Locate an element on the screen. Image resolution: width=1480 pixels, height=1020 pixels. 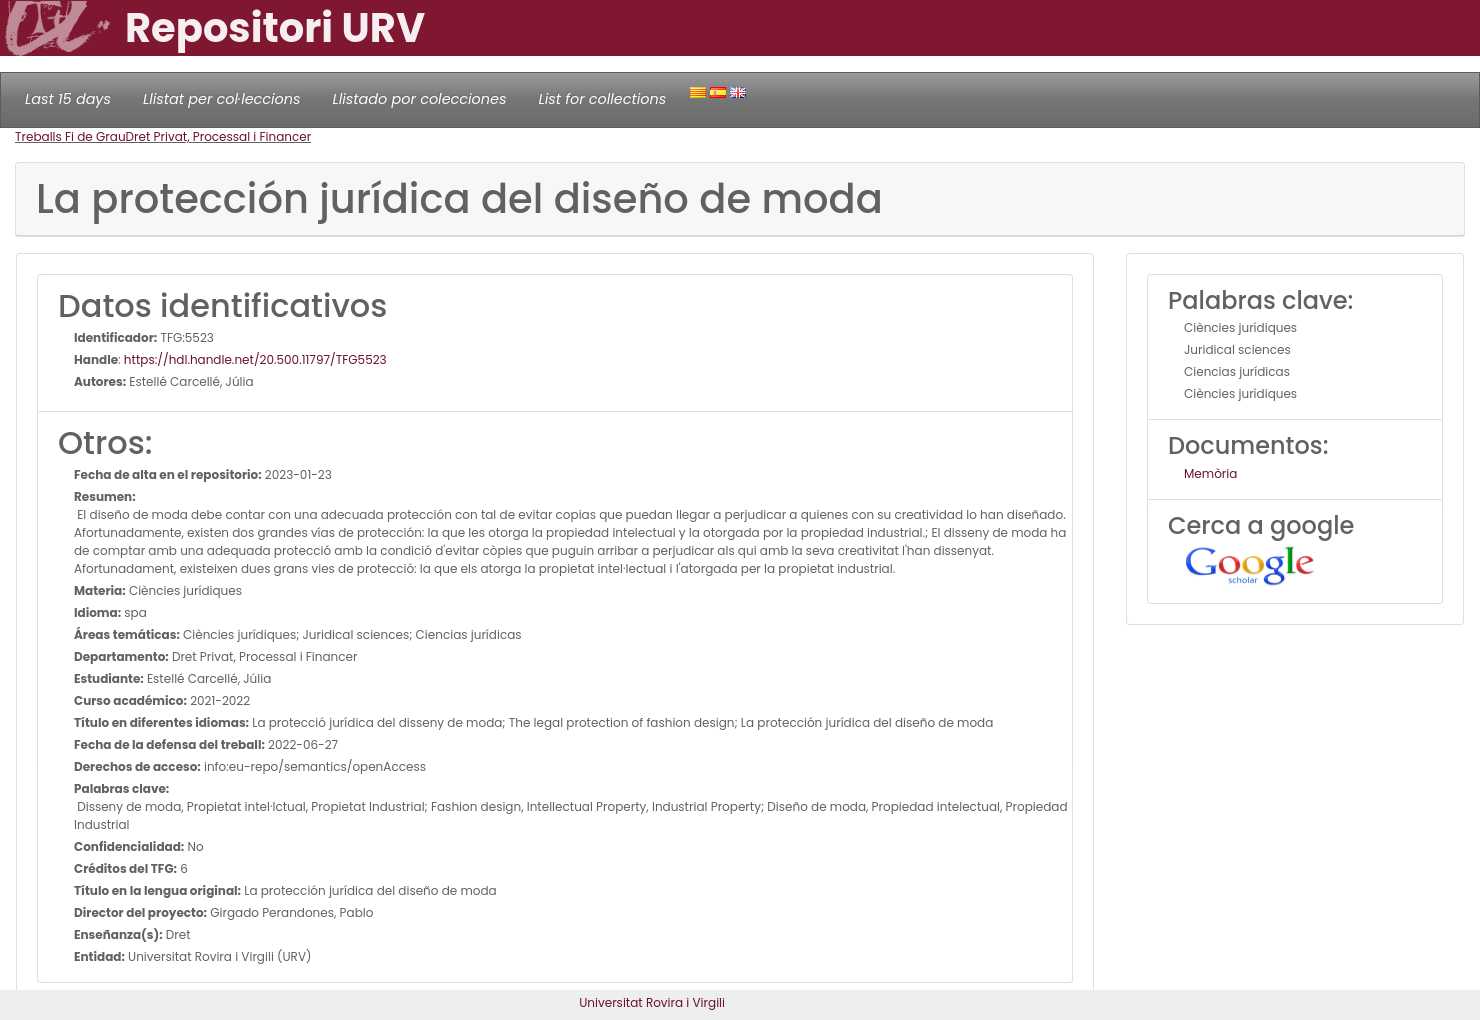
Treballs Fi de Grau is located at coordinates (70, 136).